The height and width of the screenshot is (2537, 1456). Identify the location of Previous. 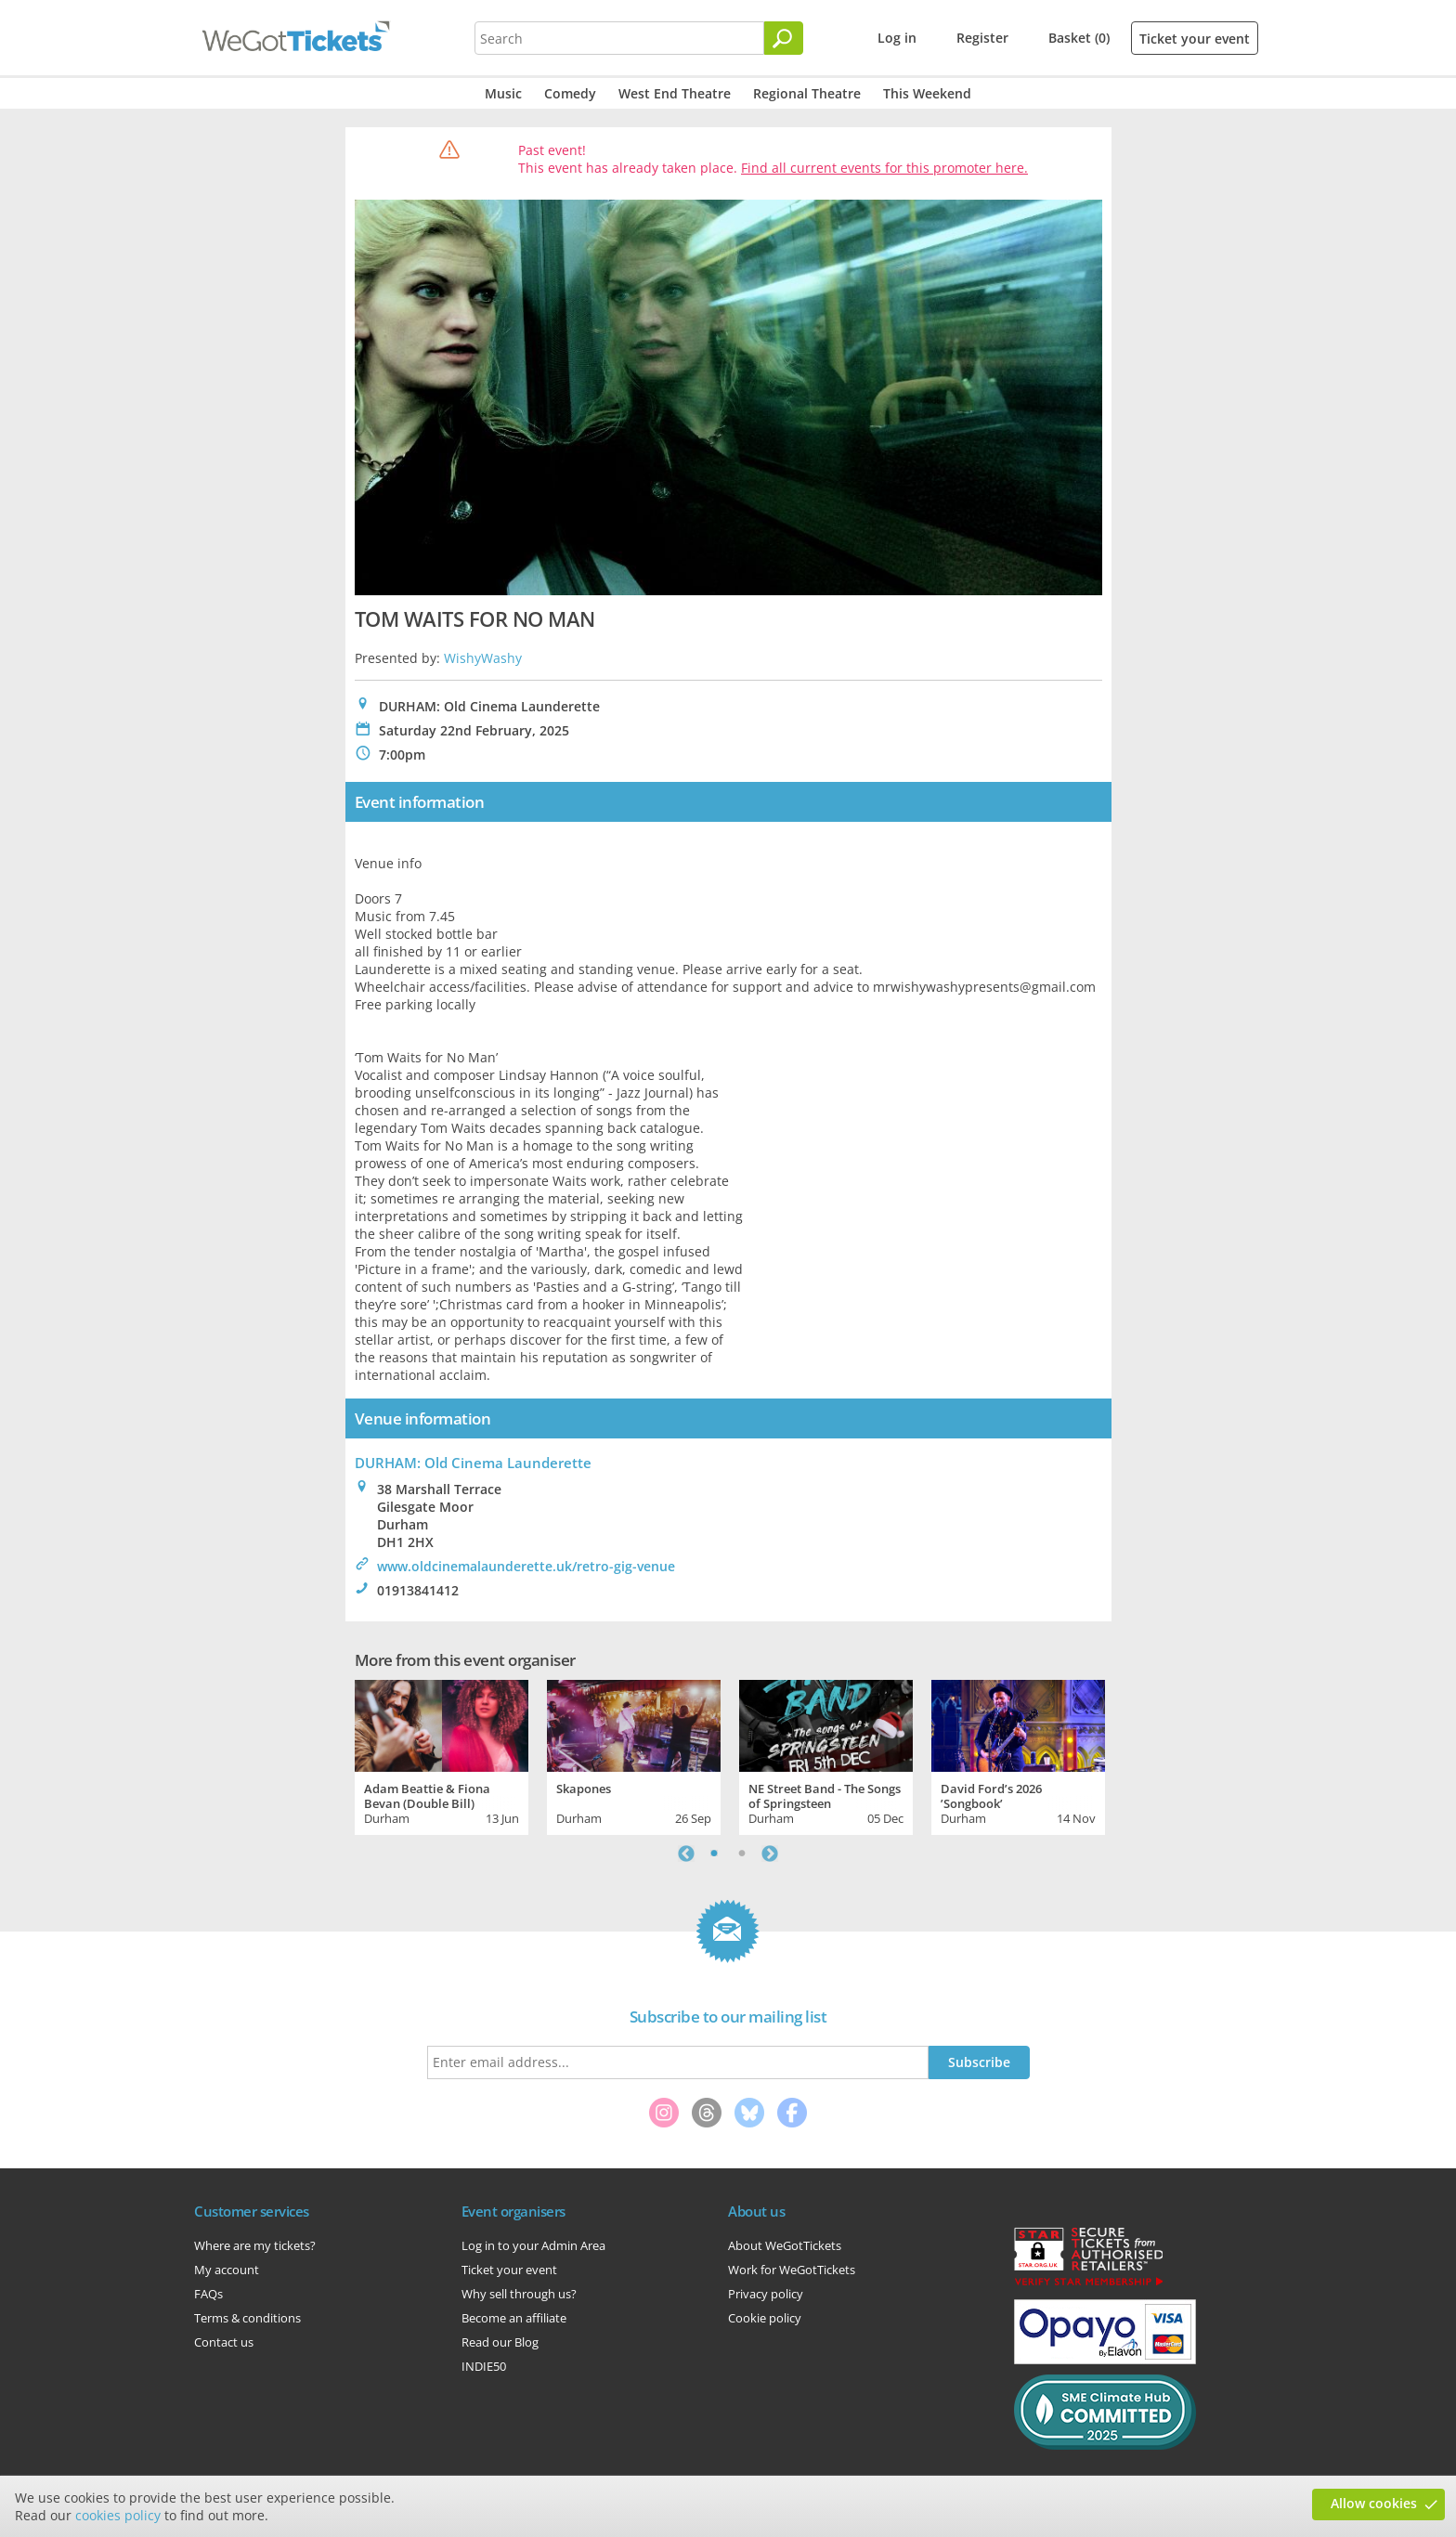
(686, 1853).